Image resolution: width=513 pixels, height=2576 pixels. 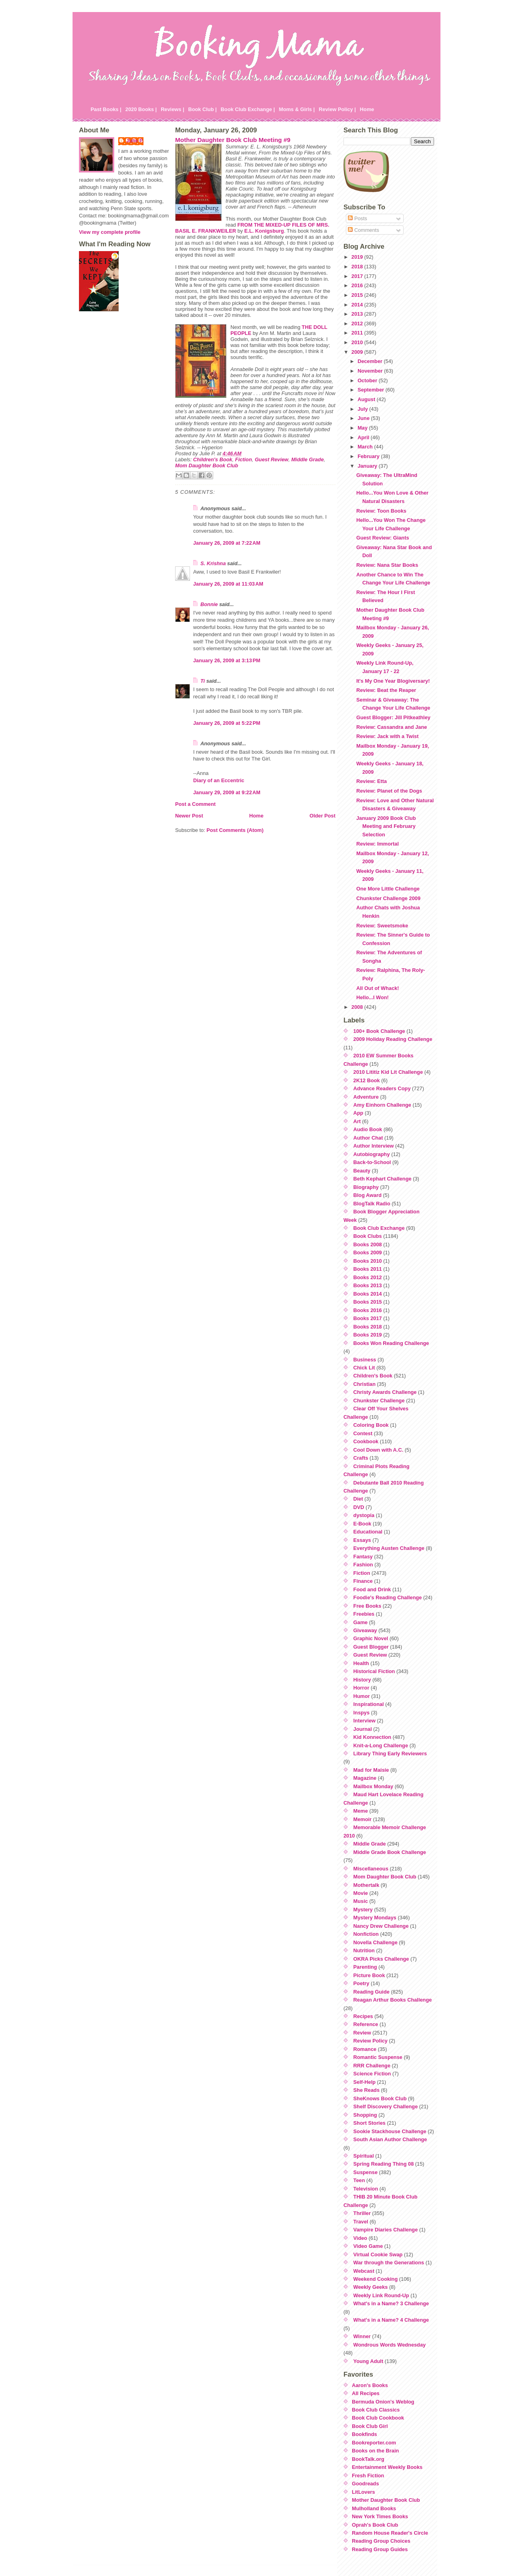 What do you see at coordinates (370, 1638) in the screenshot?
I see `Graphic Novel` at bounding box center [370, 1638].